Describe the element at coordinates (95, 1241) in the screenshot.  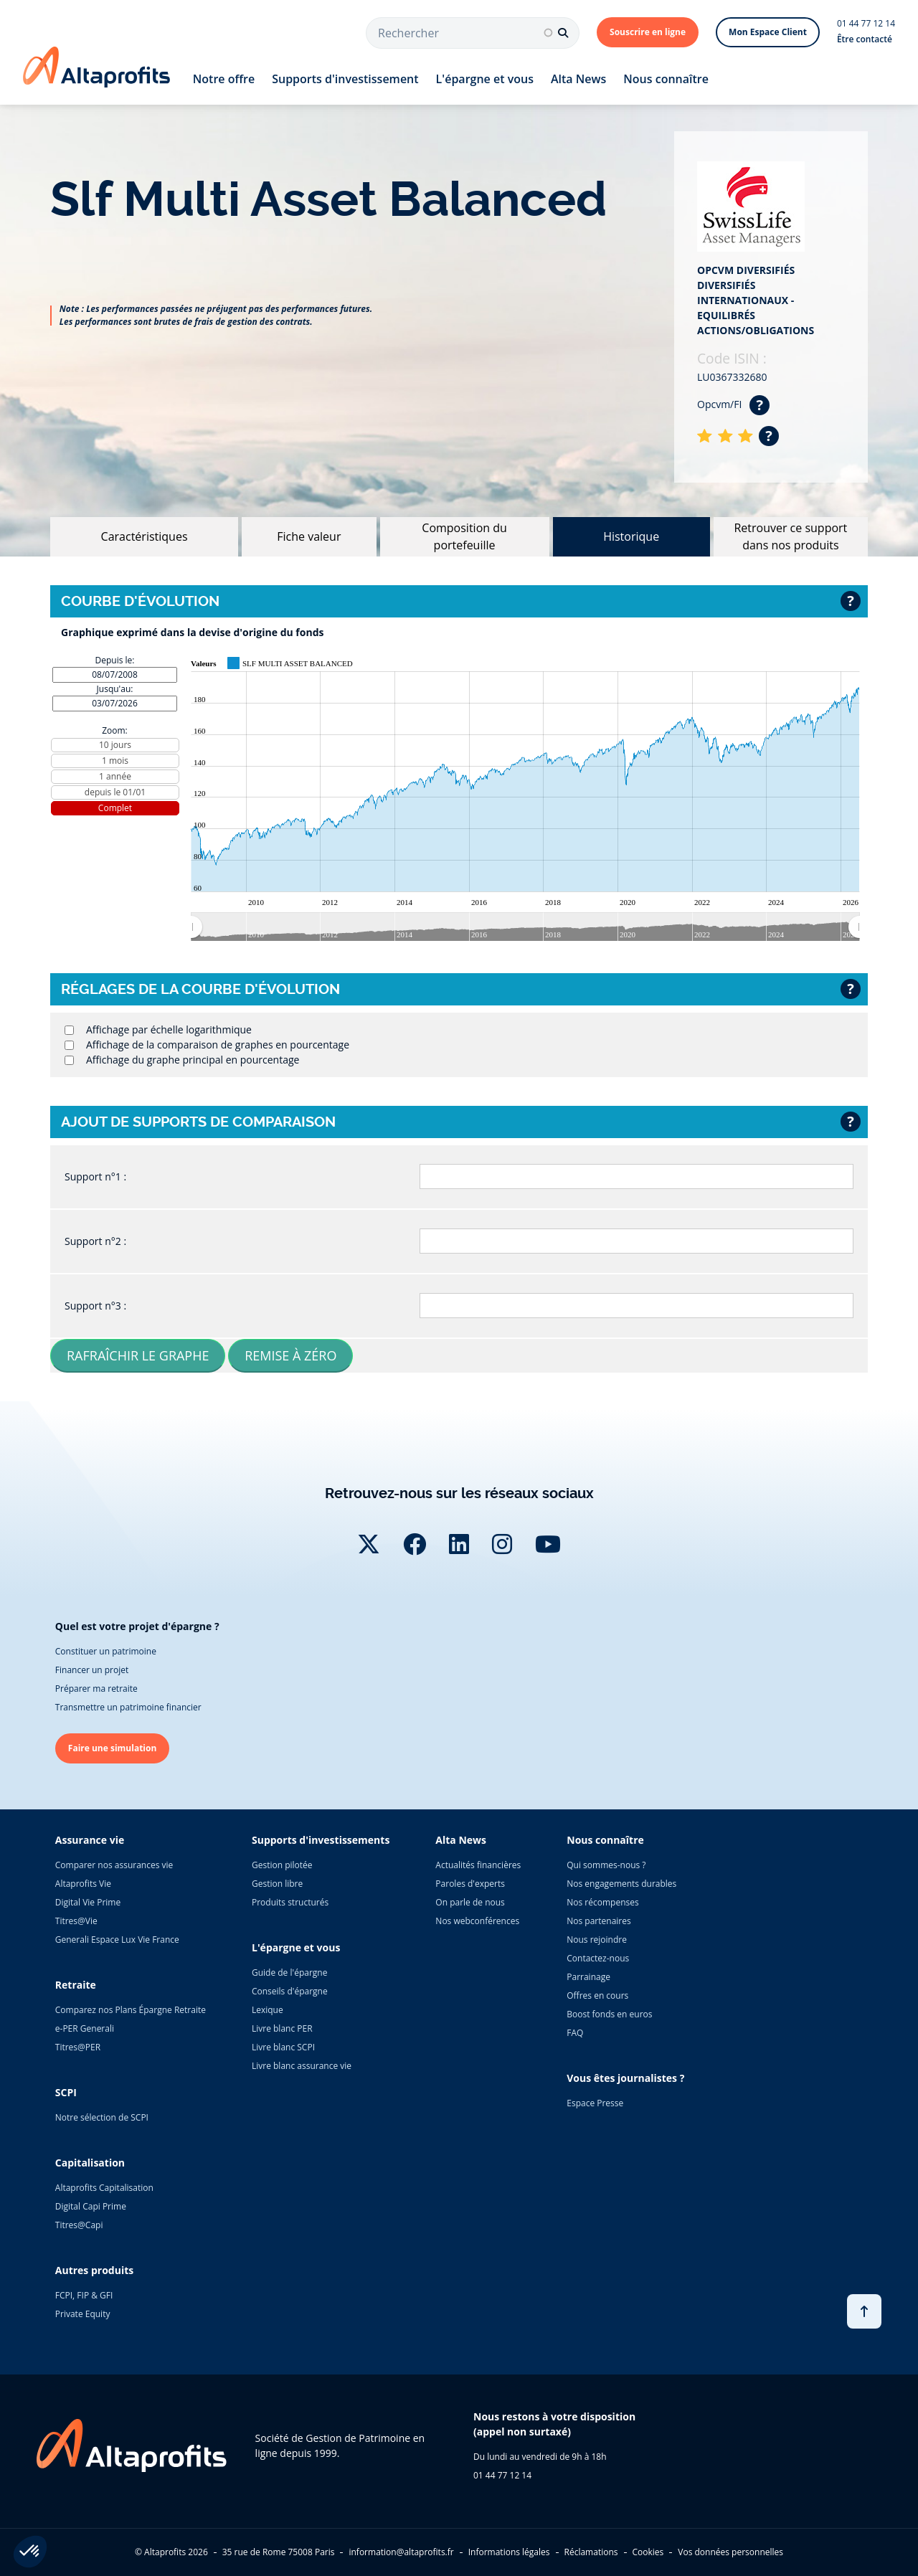
I see `Support n°2 :` at that location.